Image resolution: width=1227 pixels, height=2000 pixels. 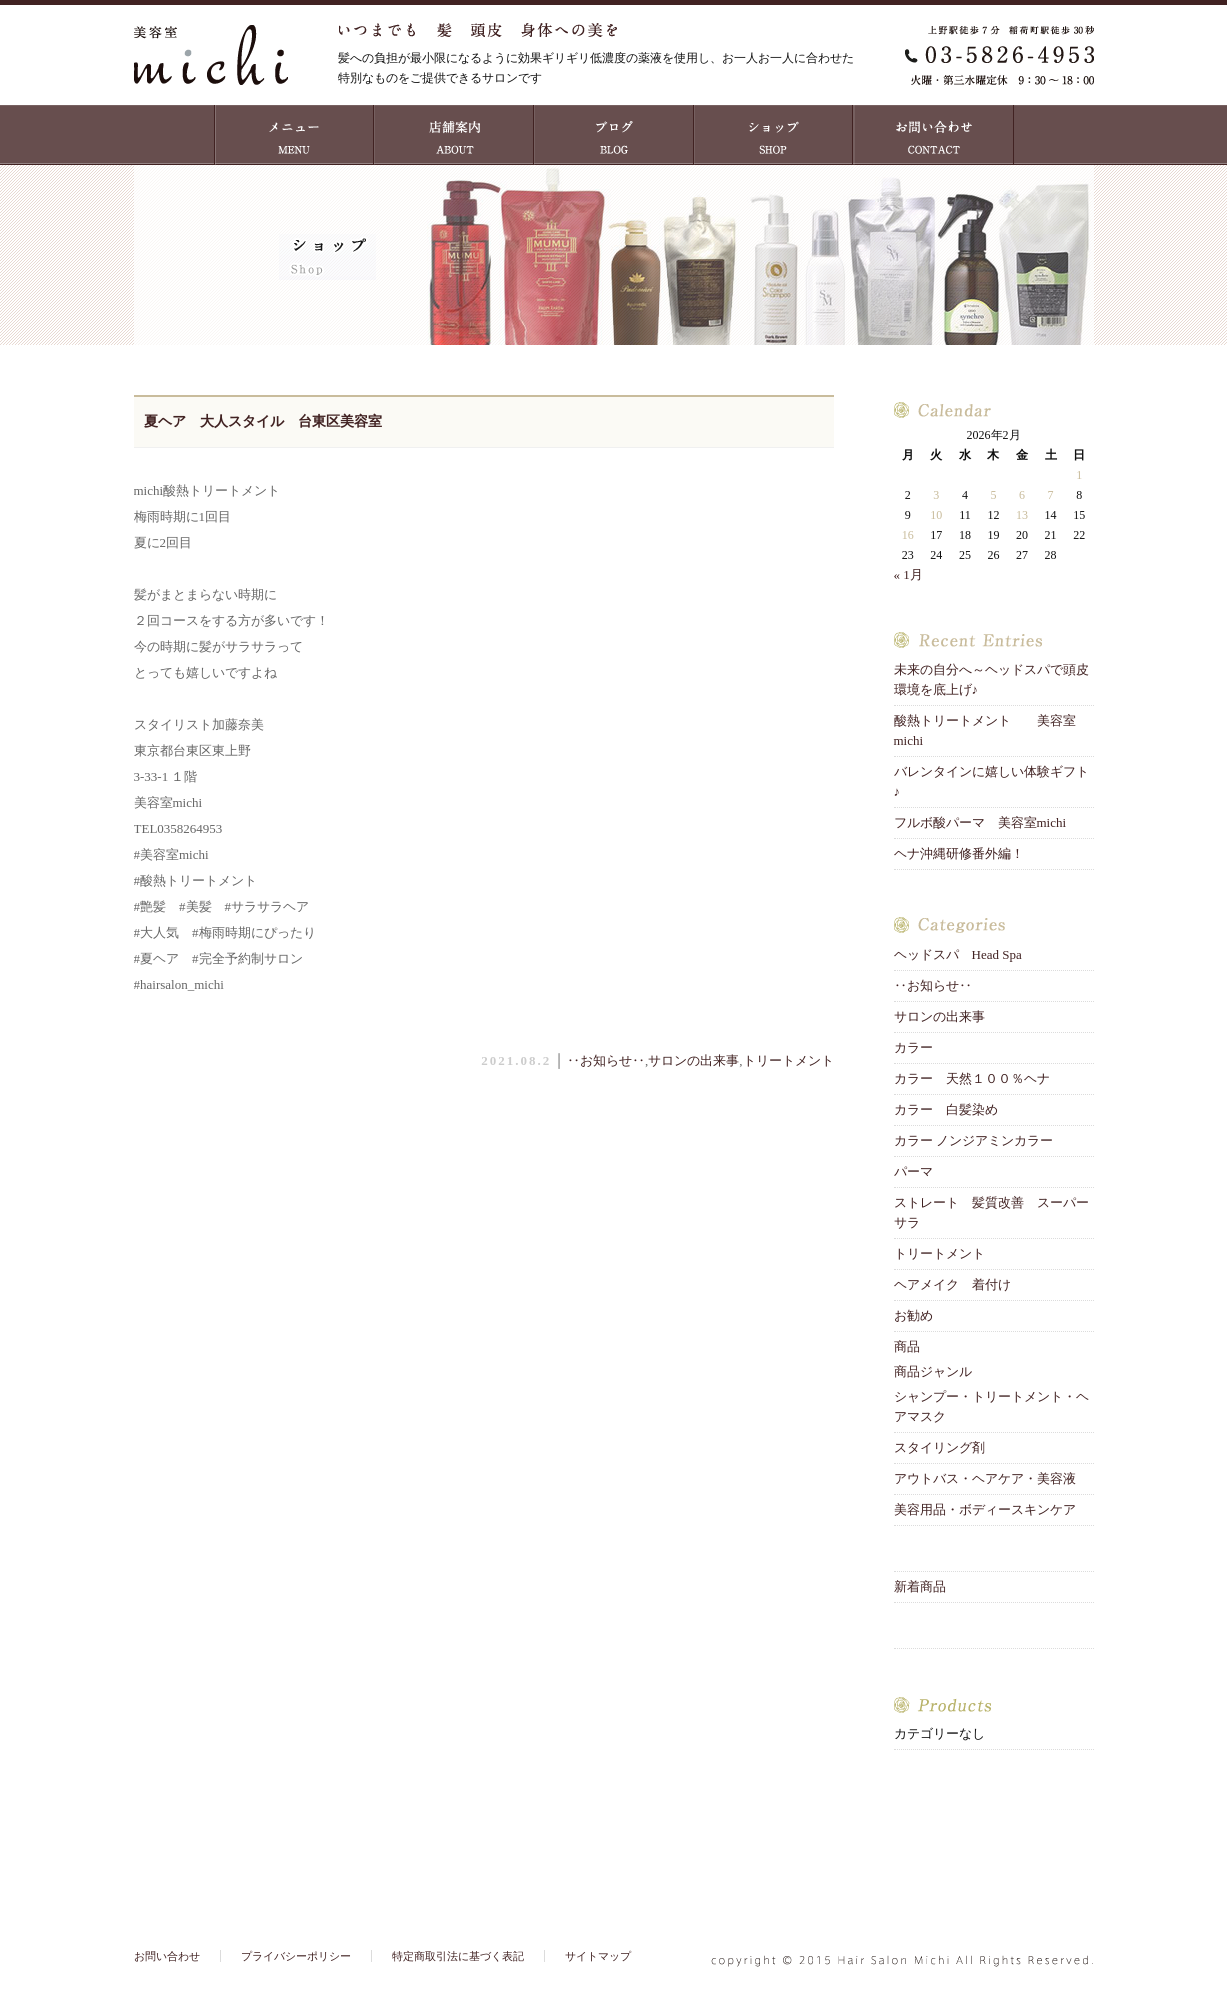 I want to click on サイトマップ, so click(x=598, y=1956).